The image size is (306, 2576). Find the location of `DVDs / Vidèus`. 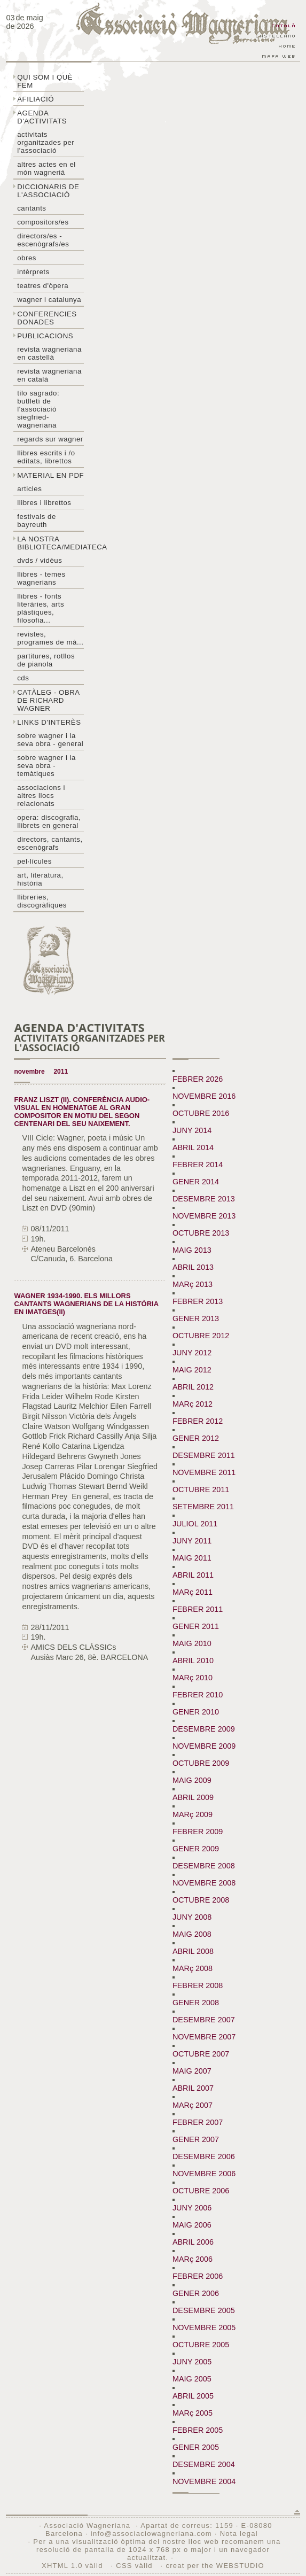

DVDs / Vidèus is located at coordinates (39, 560).